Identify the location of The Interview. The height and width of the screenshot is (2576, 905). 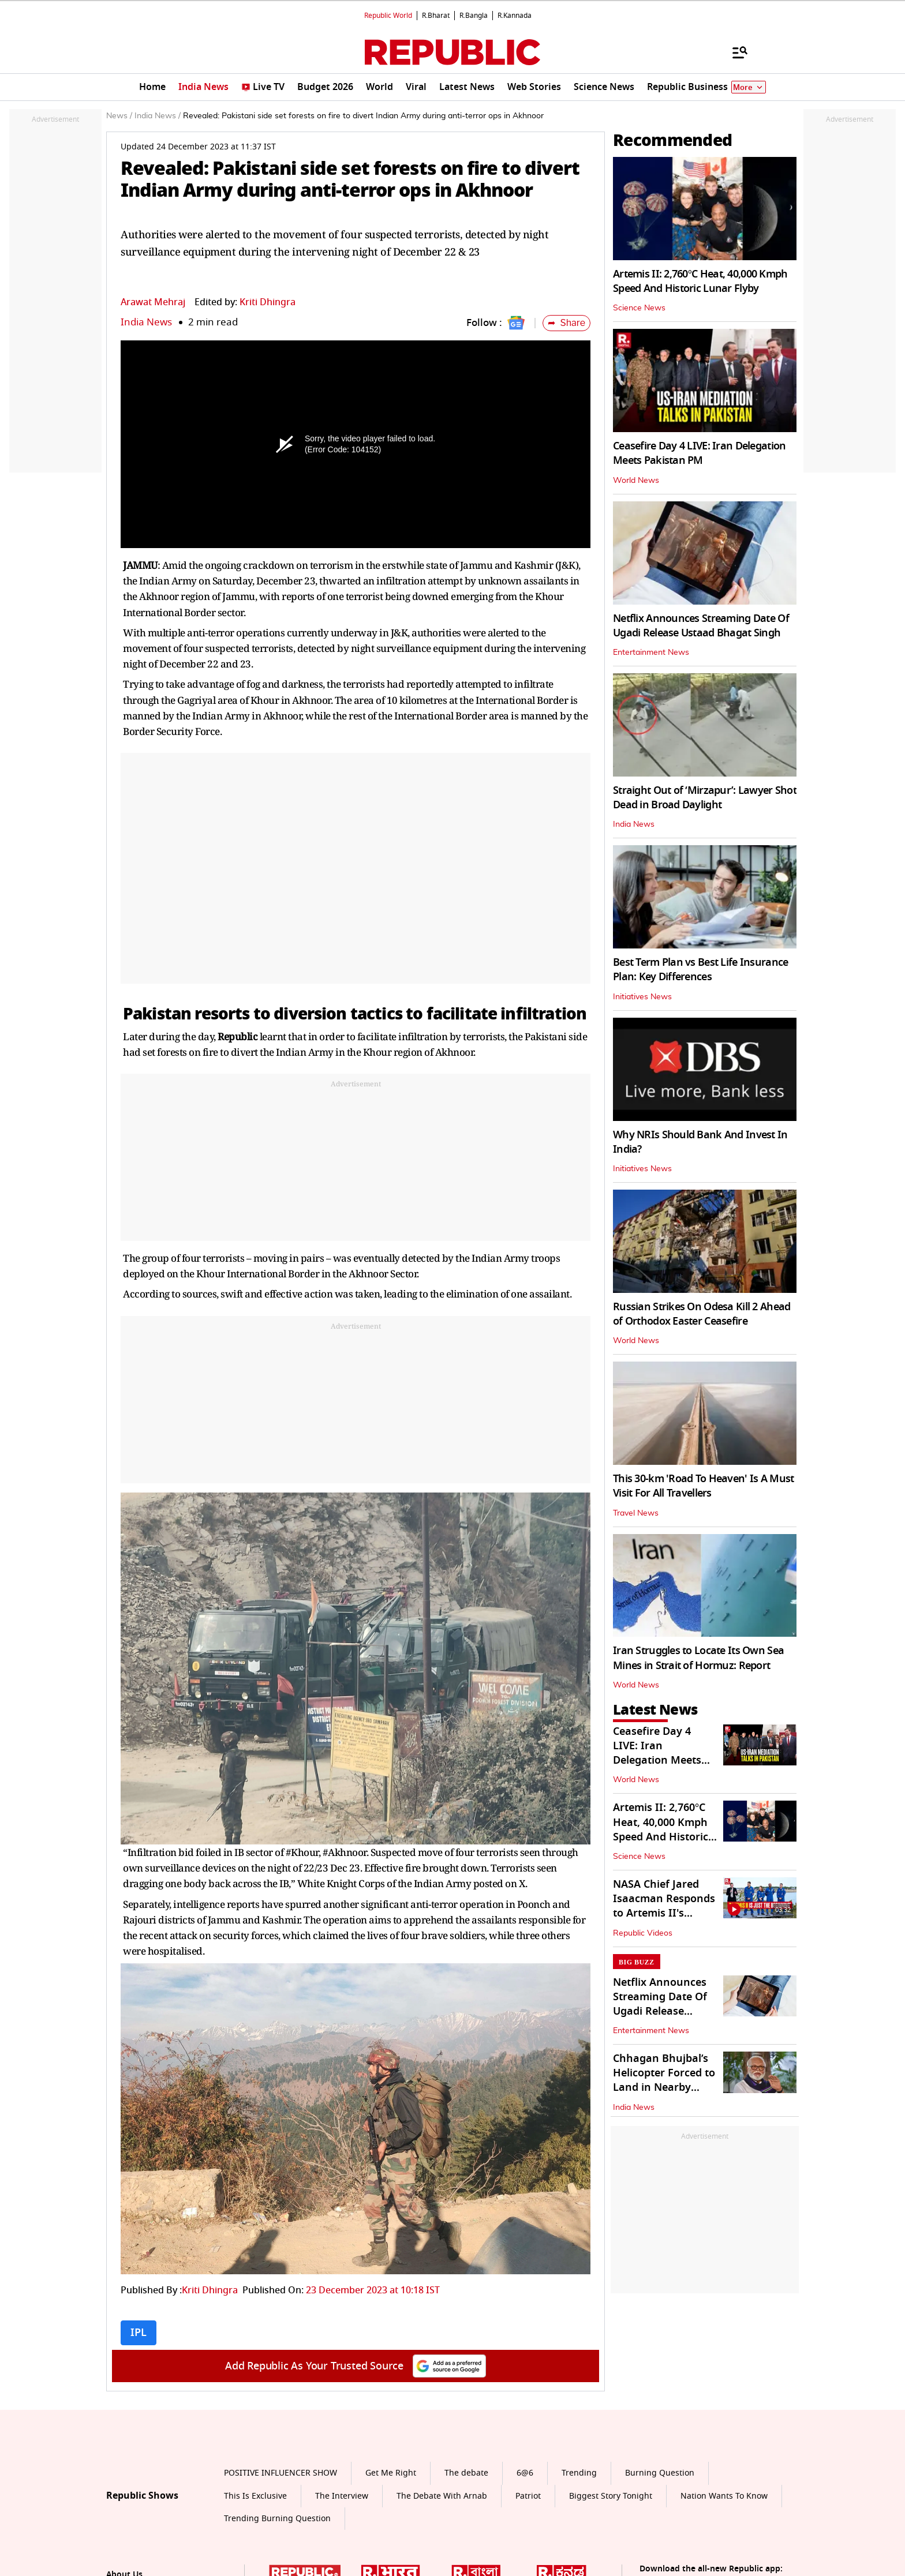
(341, 2496).